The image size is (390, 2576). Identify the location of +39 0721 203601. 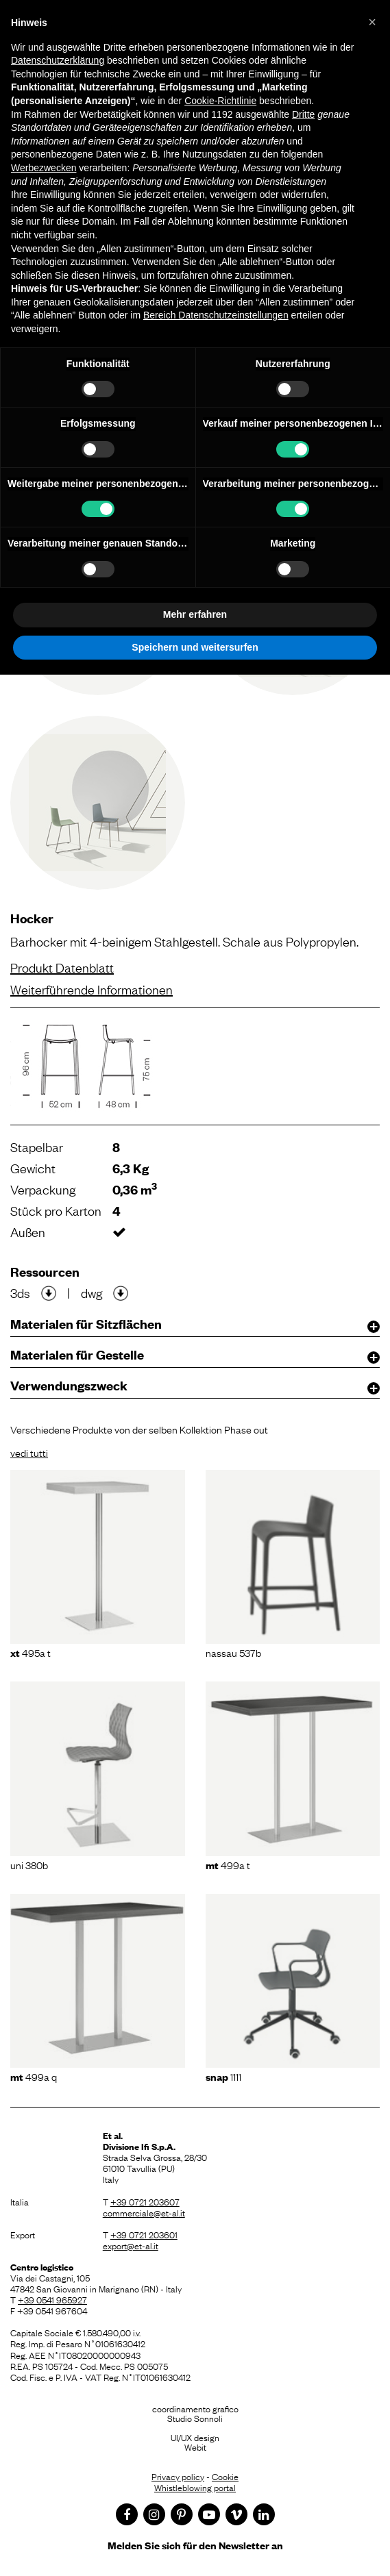
(144, 2234).